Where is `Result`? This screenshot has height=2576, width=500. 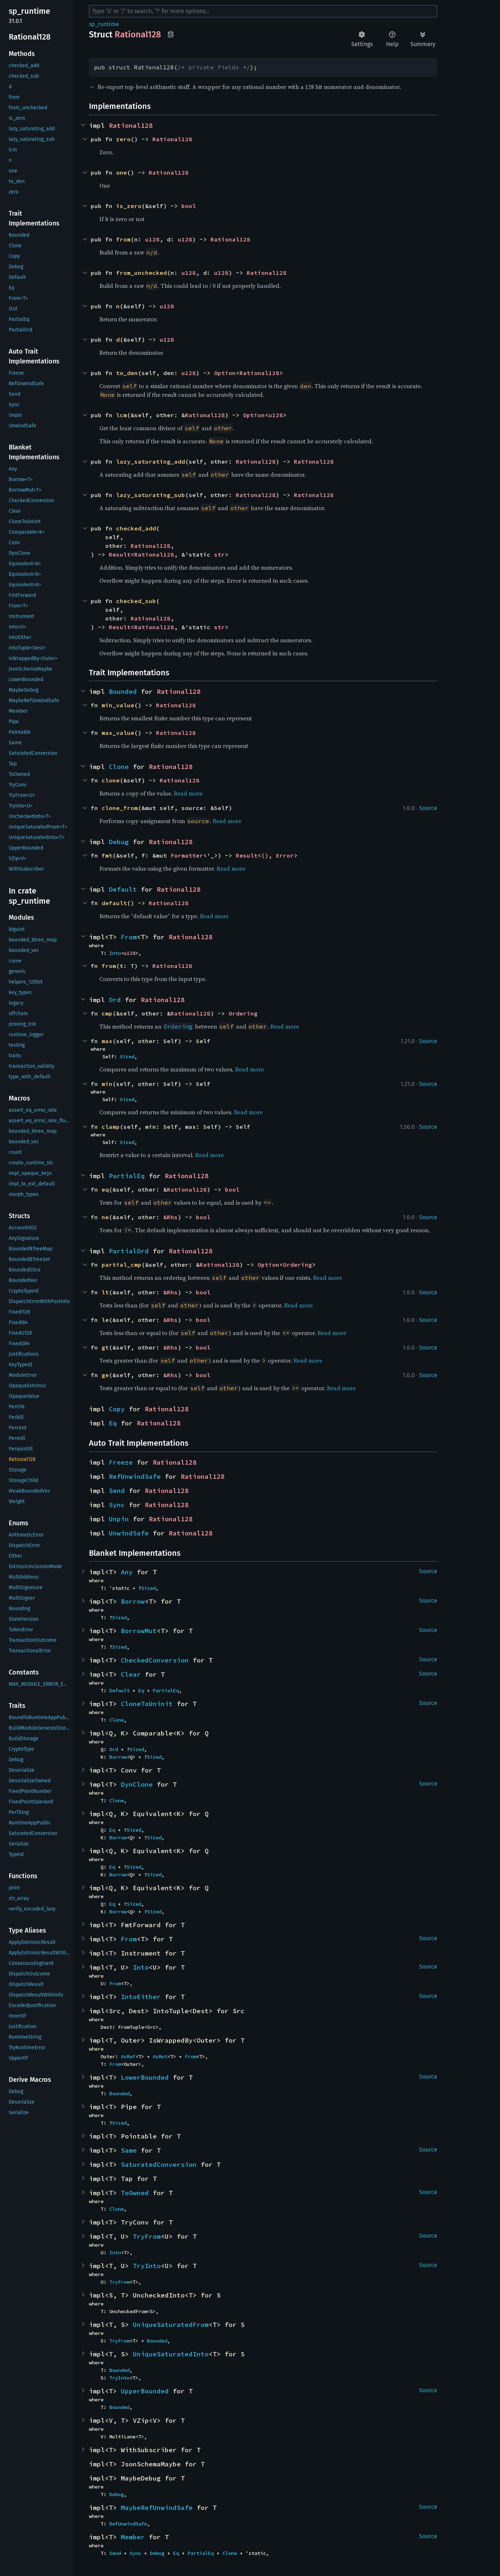
Result is located at coordinates (120, 554).